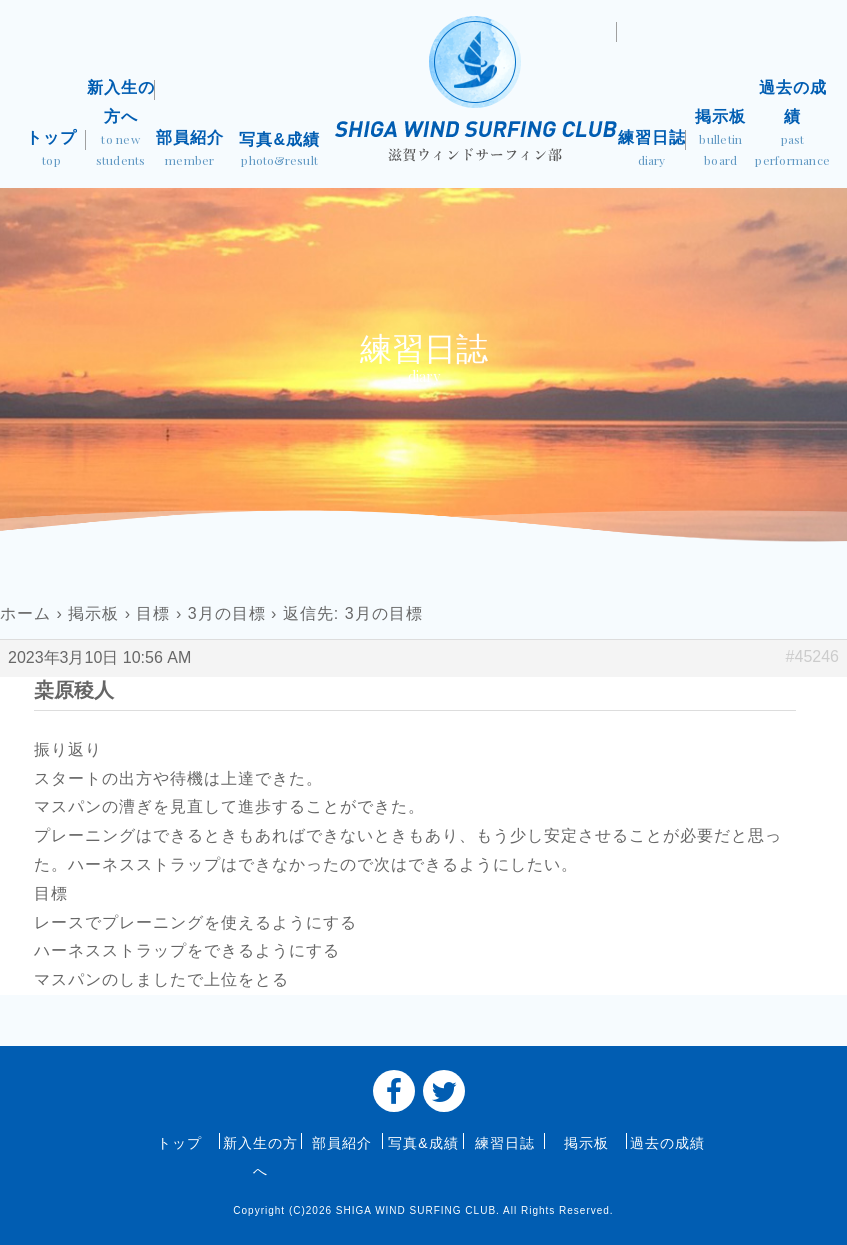 This screenshot has width=847, height=1245. Describe the element at coordinates (25, 613) in the screenshot. I see `ホーム` at that location.